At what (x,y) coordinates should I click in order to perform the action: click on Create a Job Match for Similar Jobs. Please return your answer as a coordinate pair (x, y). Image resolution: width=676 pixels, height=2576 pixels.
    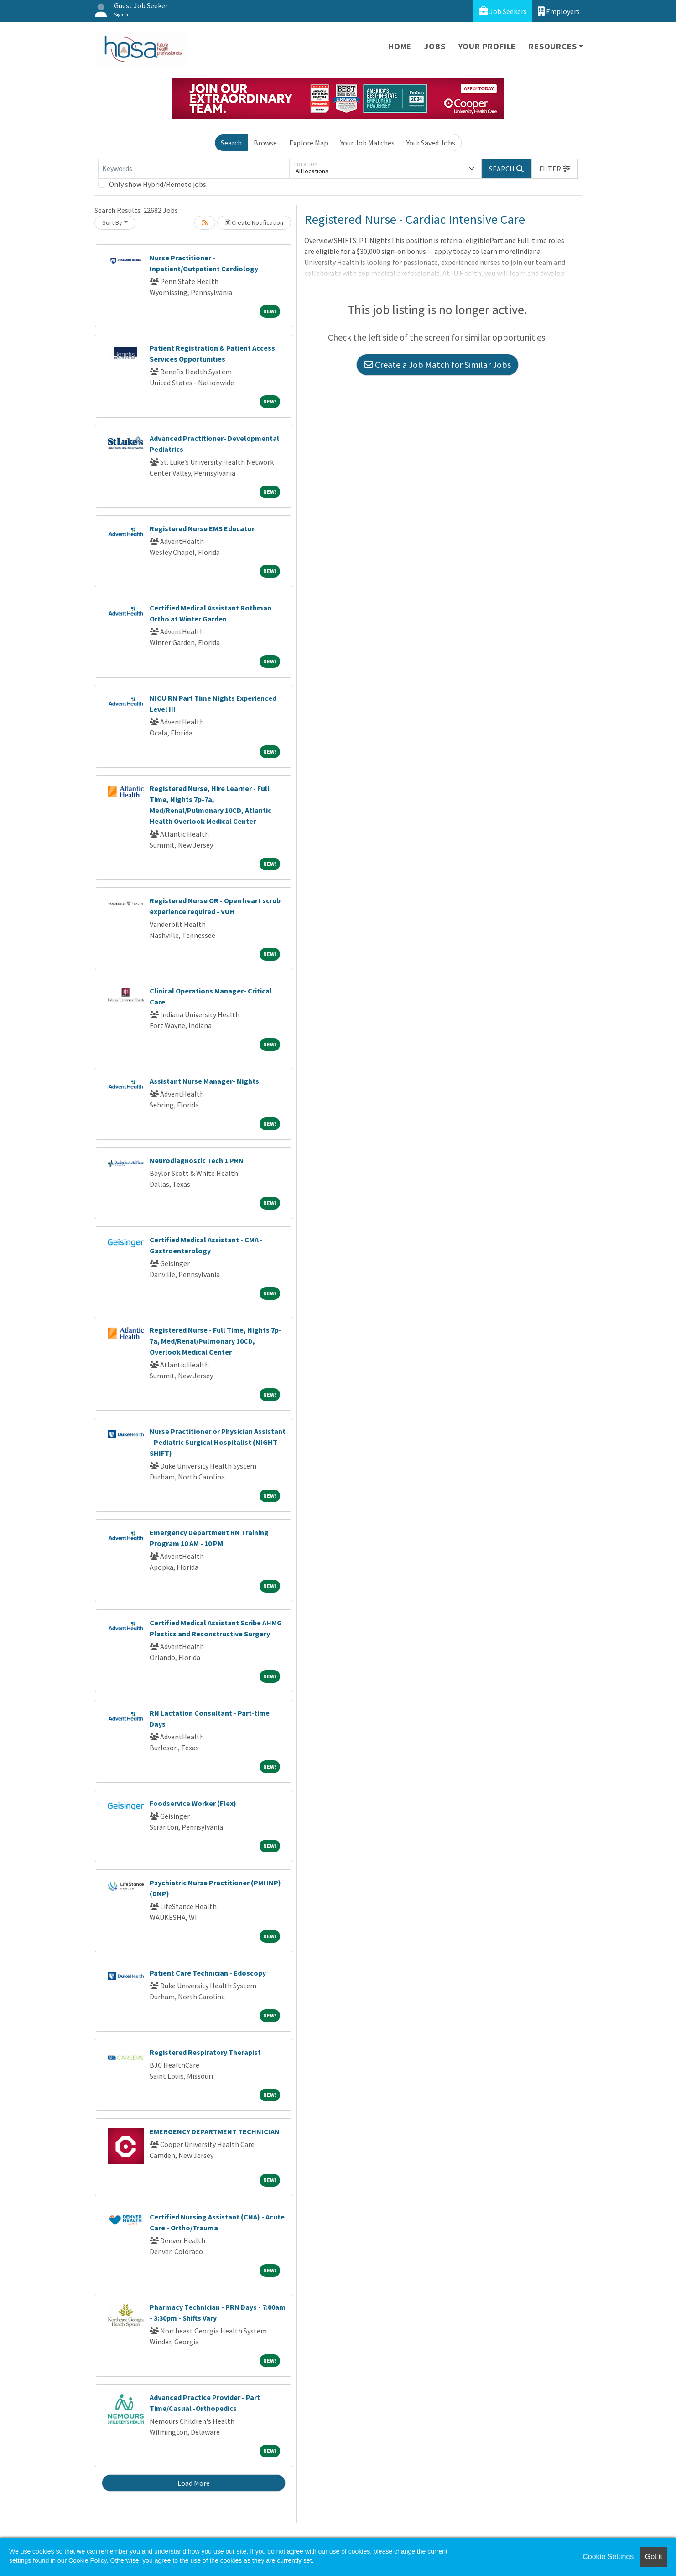
    Looking at the image, I should click on (437, 364).